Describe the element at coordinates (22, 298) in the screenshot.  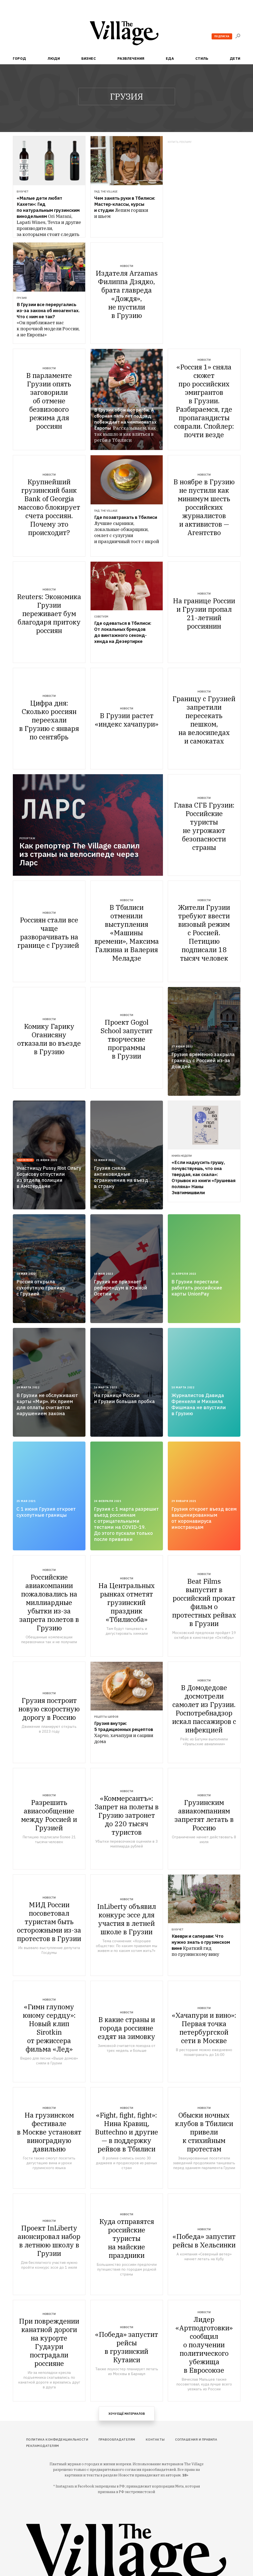
I see `Грузия` at that location.